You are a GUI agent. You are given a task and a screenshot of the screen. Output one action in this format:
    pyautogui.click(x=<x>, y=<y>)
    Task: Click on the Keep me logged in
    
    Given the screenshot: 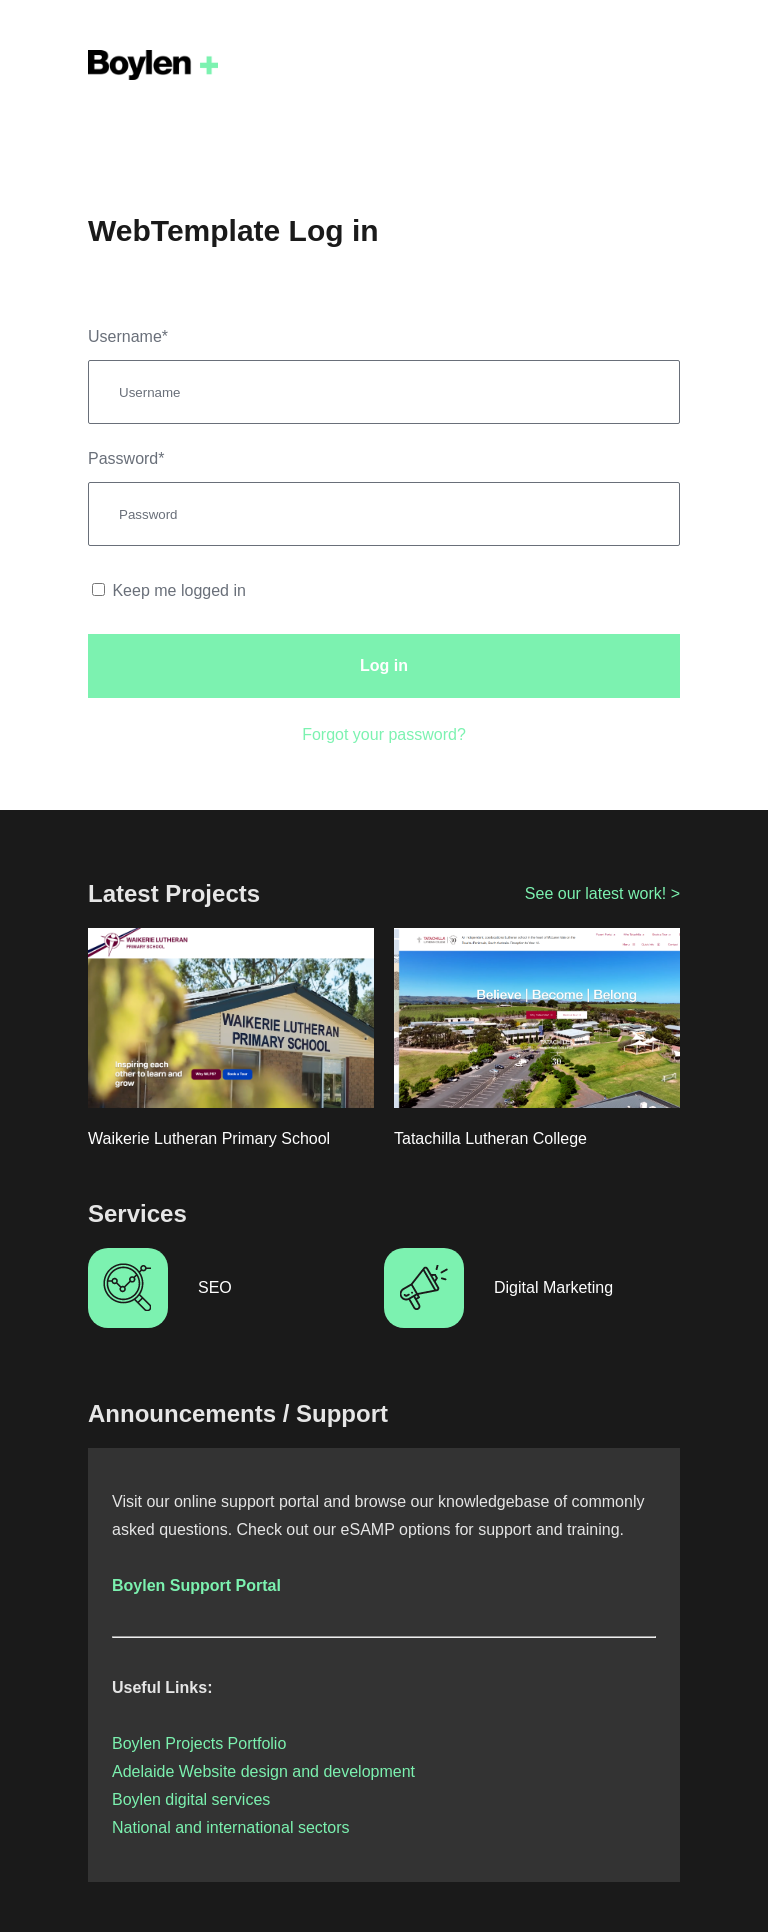 What is the action you would take?
    pyautogui.click(x=169, y=590)
    